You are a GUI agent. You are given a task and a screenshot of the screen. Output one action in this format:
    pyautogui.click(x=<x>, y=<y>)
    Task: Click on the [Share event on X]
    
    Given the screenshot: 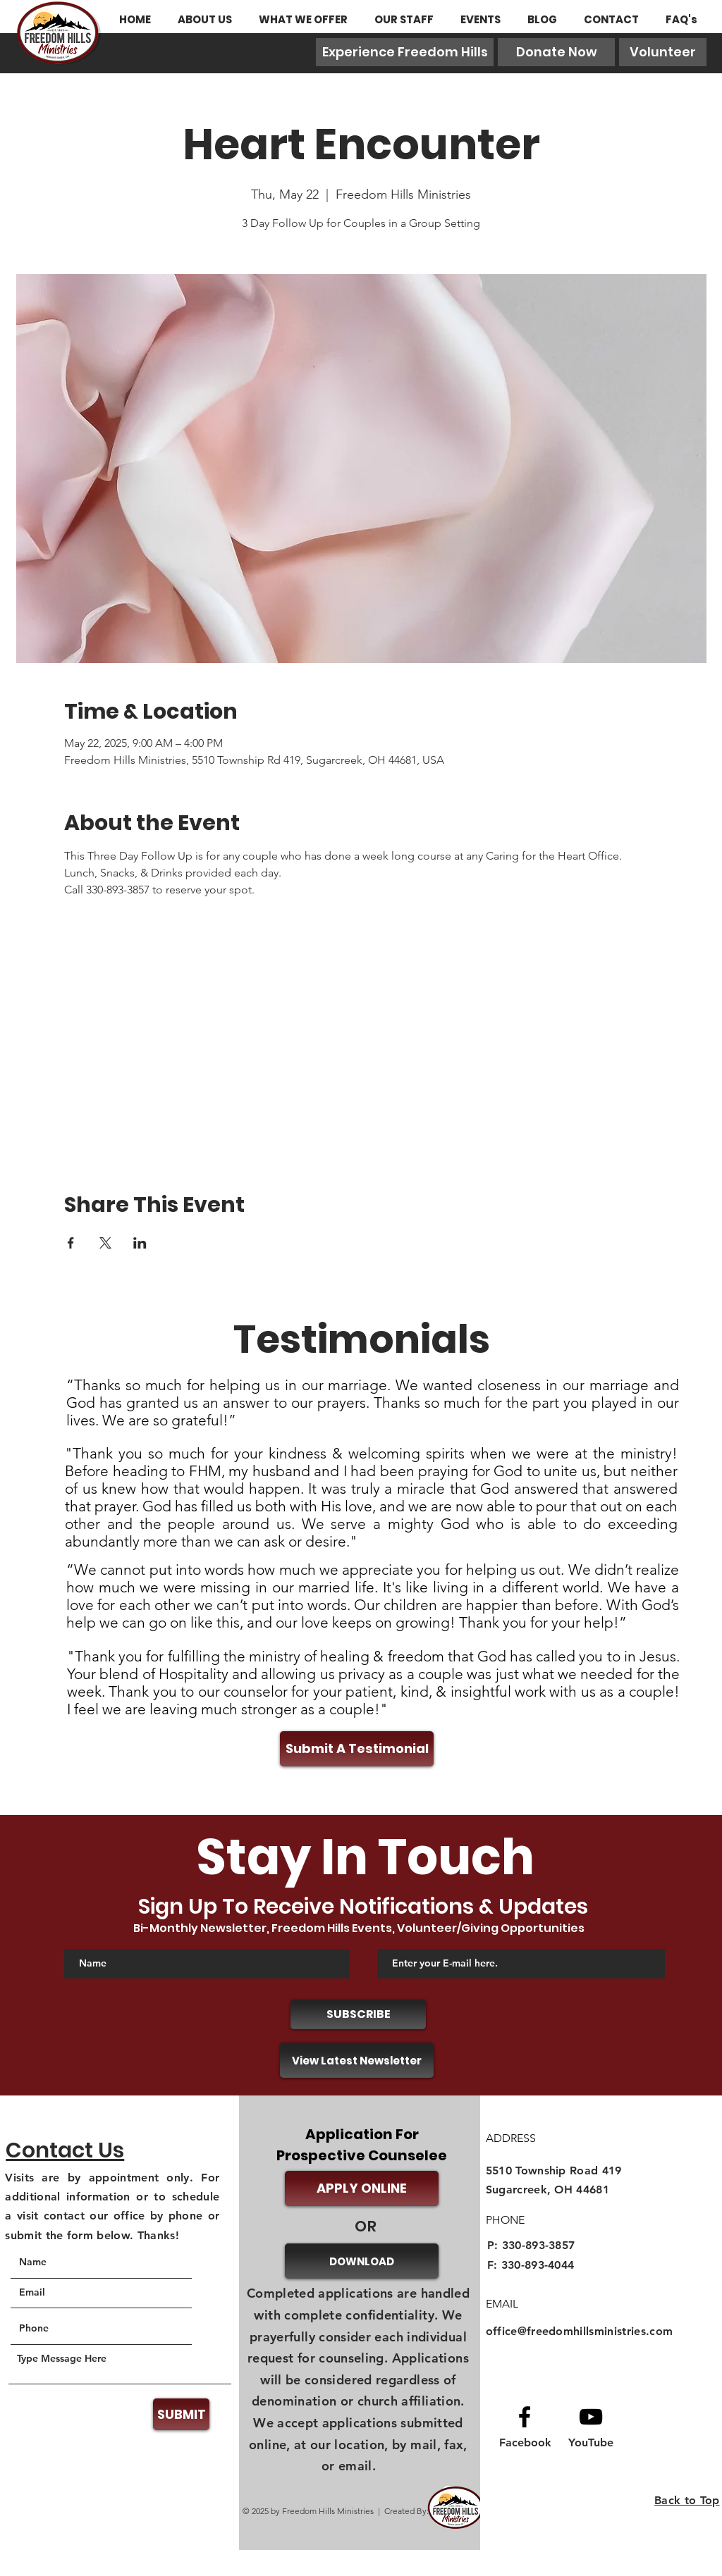 What is the action you would take?
    pyautogui.click(x=105, y=1243)
    